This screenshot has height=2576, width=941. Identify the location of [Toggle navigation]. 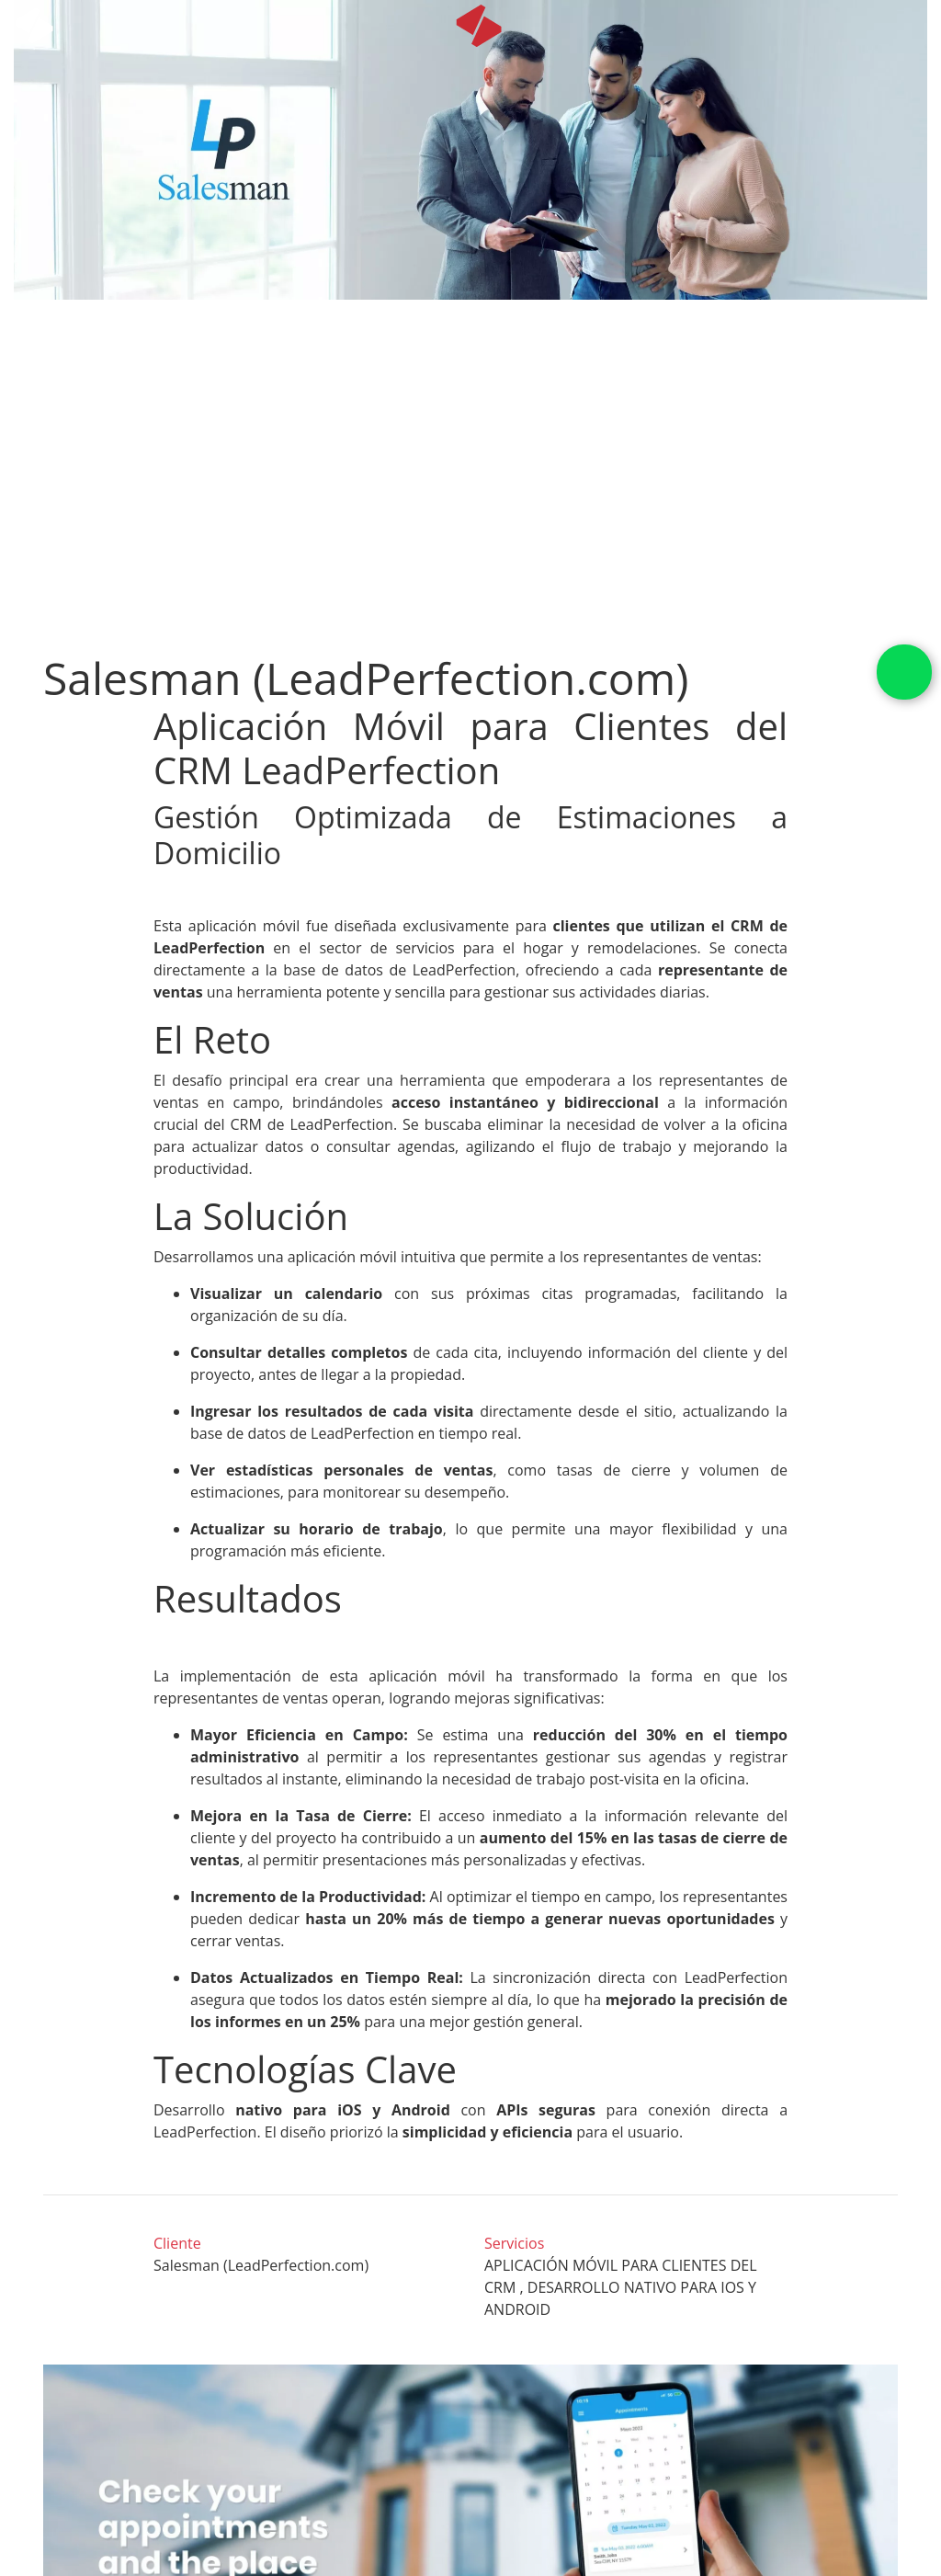
(915, 25).